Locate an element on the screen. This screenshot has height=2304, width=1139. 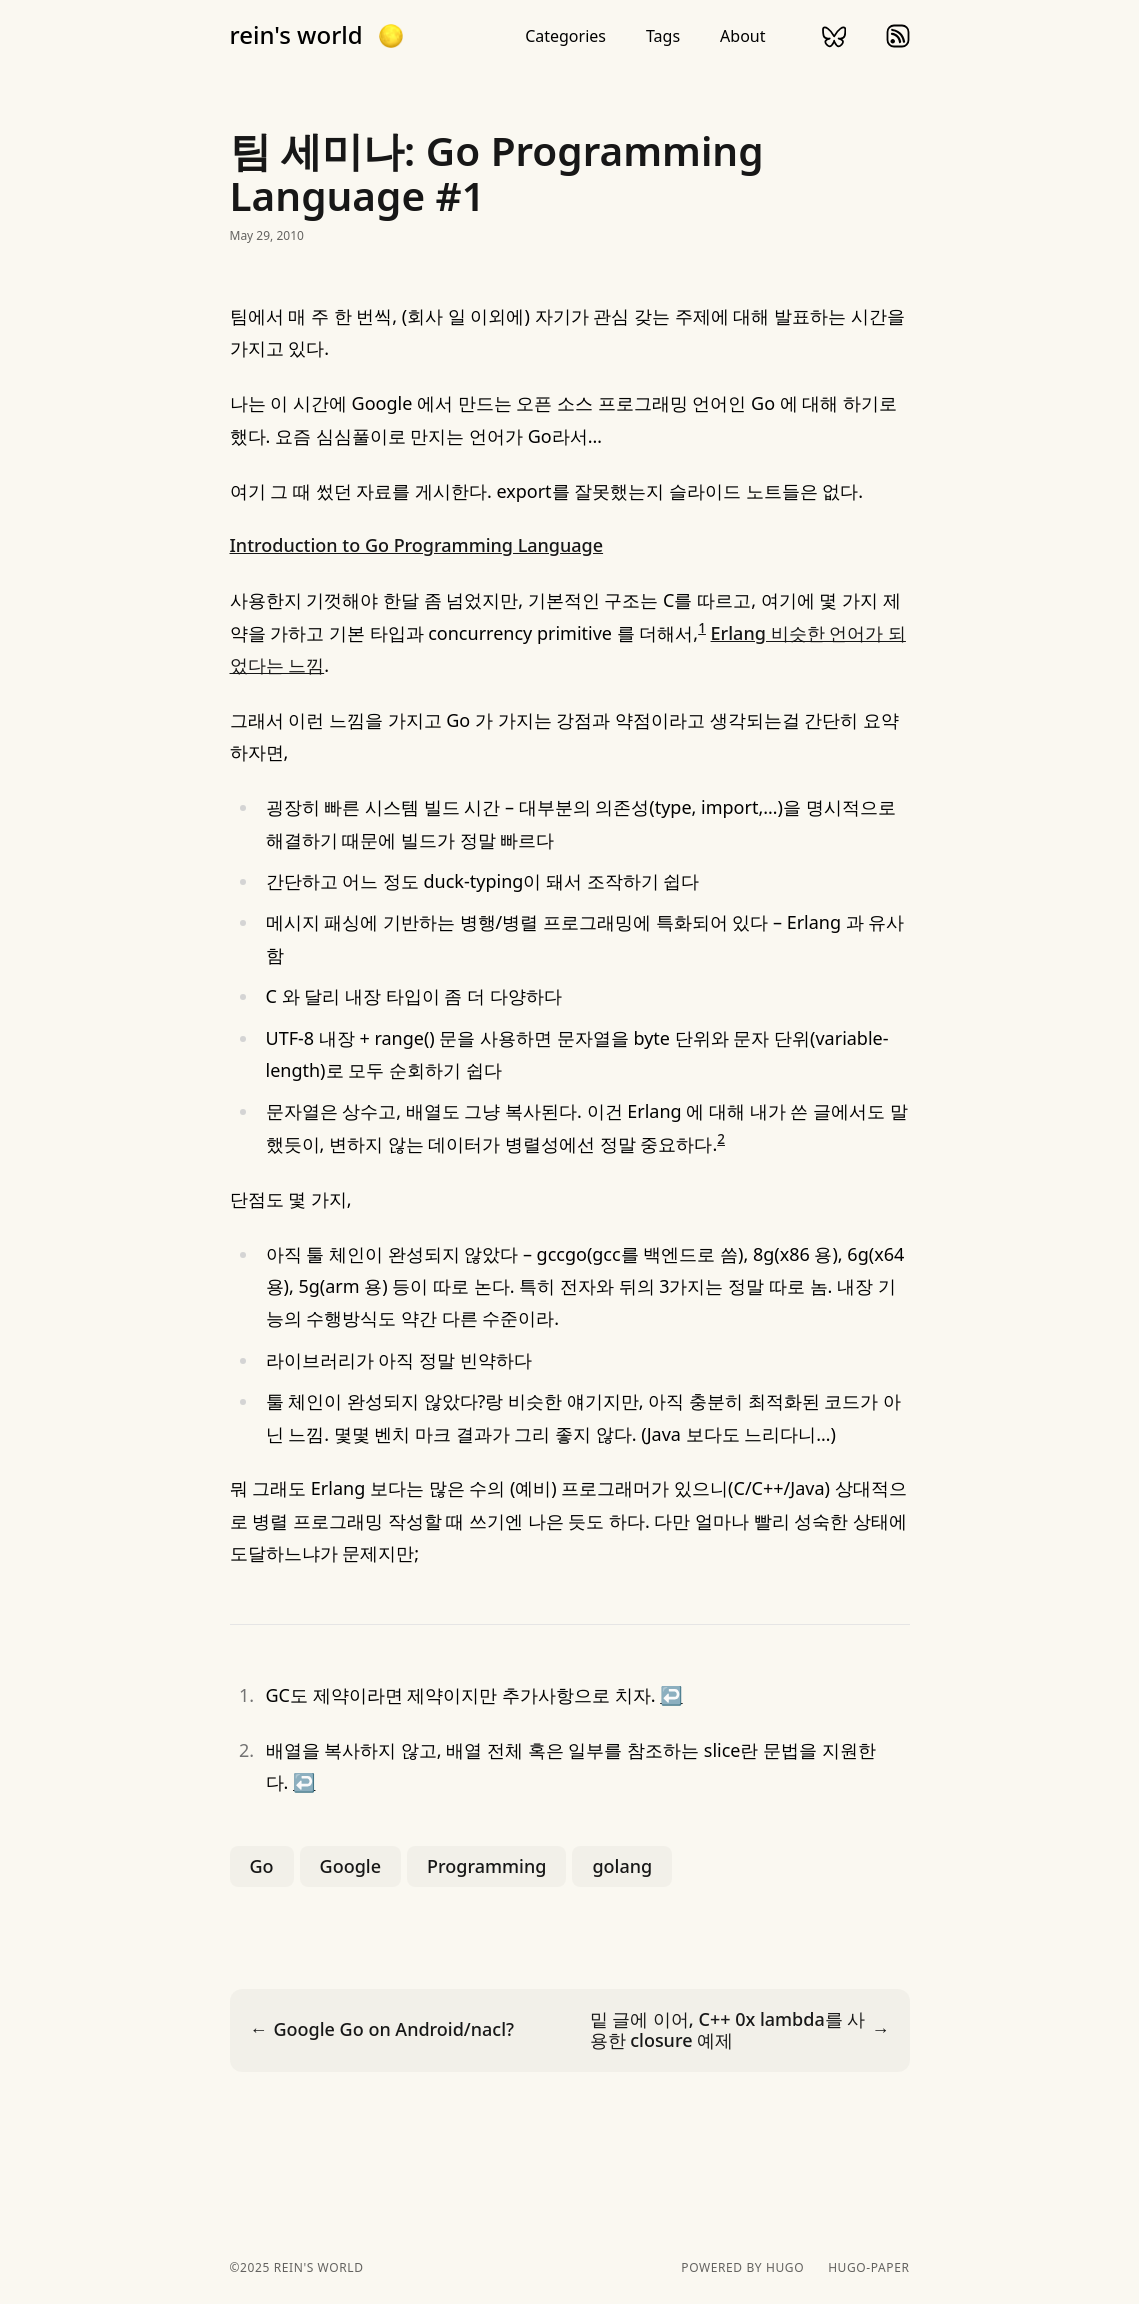
bluesky is located at coordinates (834, 36).